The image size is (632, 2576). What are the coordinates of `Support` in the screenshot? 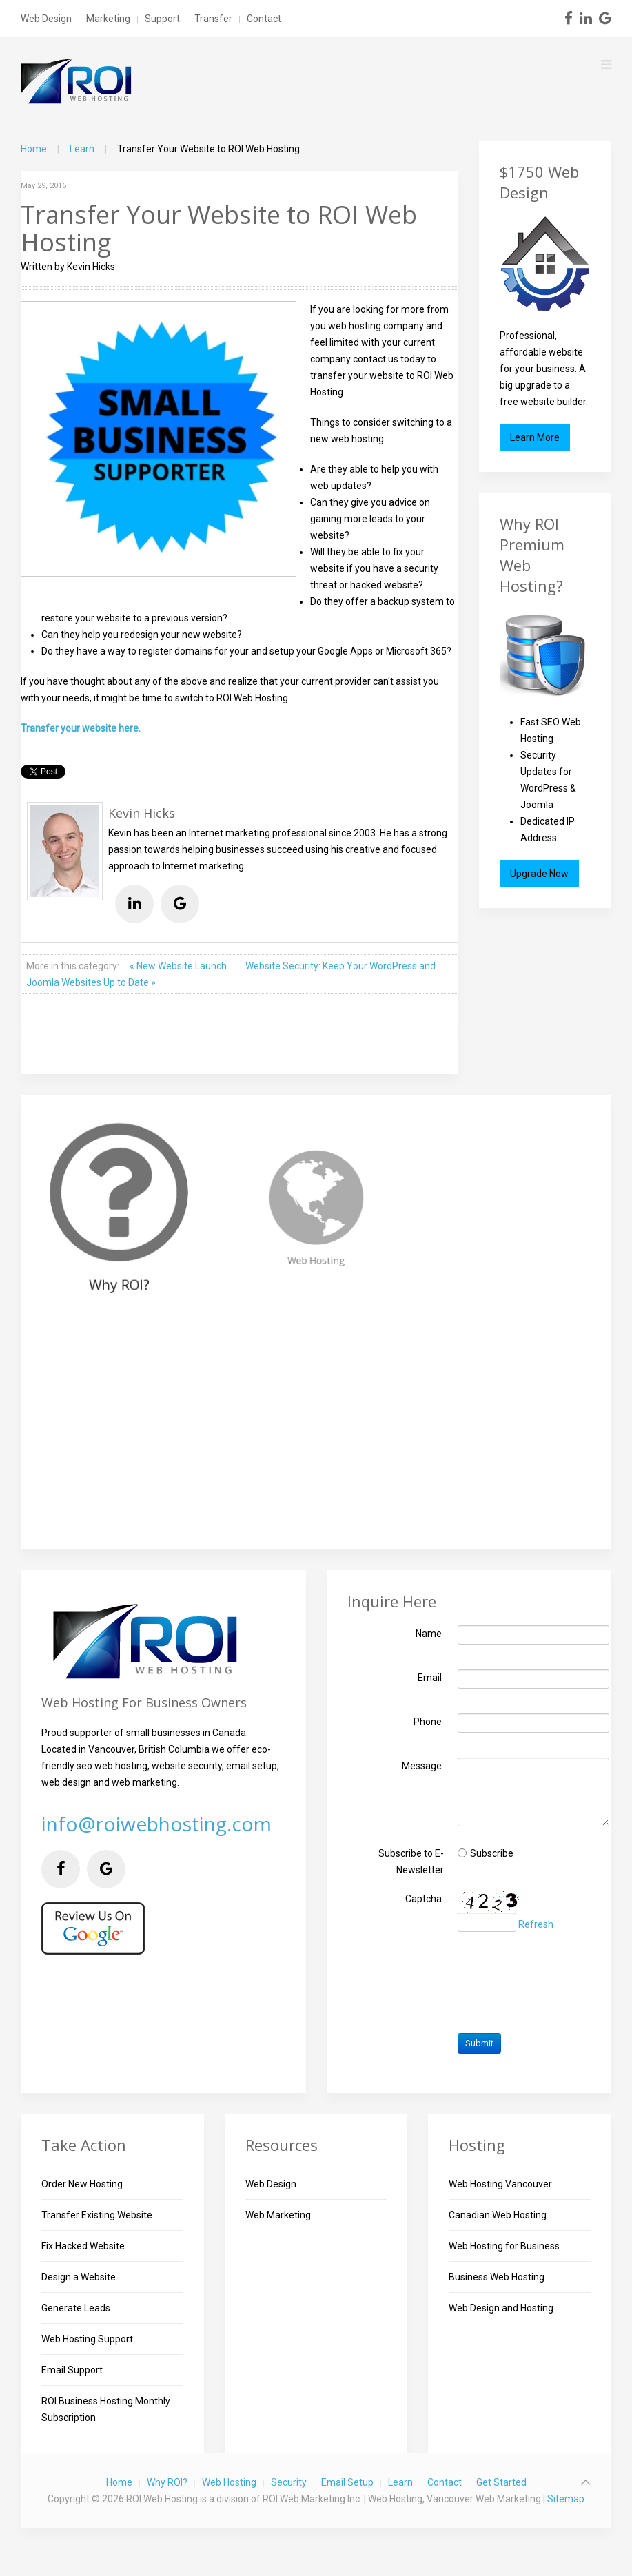 It's located at (162, 18).